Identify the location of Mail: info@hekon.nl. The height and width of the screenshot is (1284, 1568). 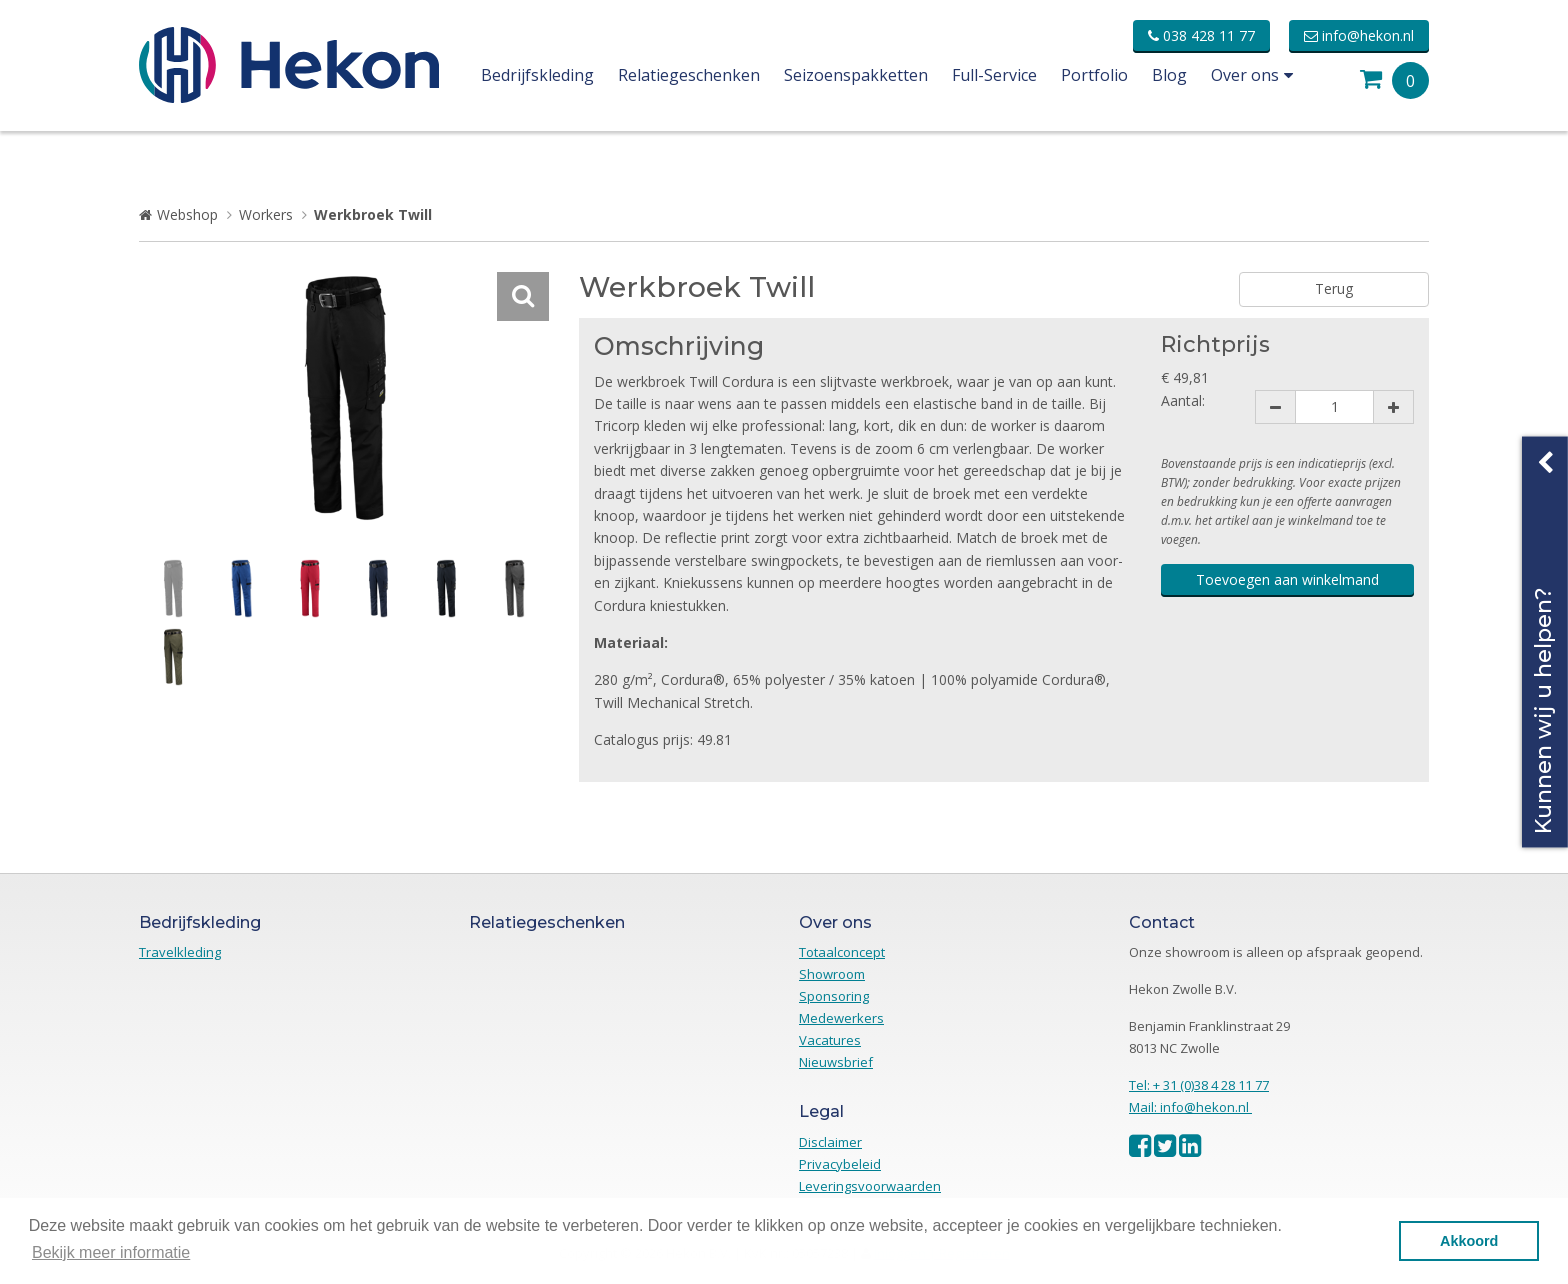
(1190, 1107).